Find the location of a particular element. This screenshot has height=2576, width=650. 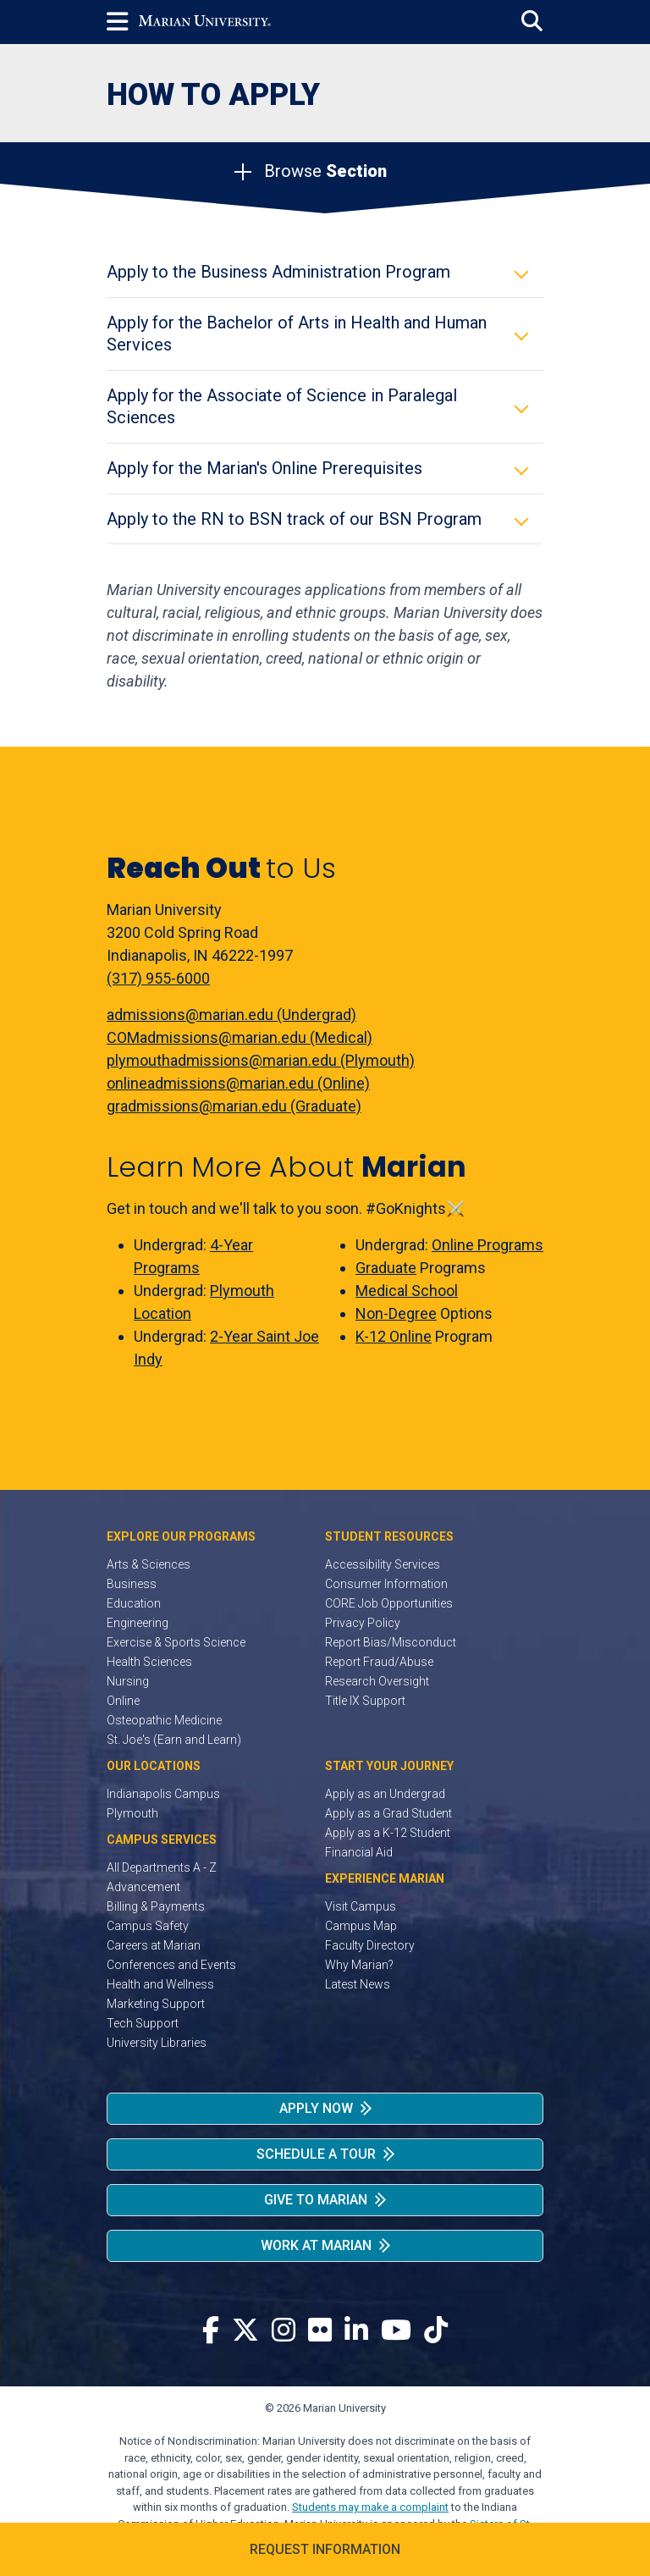

Education is located at coordinates (134, 1603).